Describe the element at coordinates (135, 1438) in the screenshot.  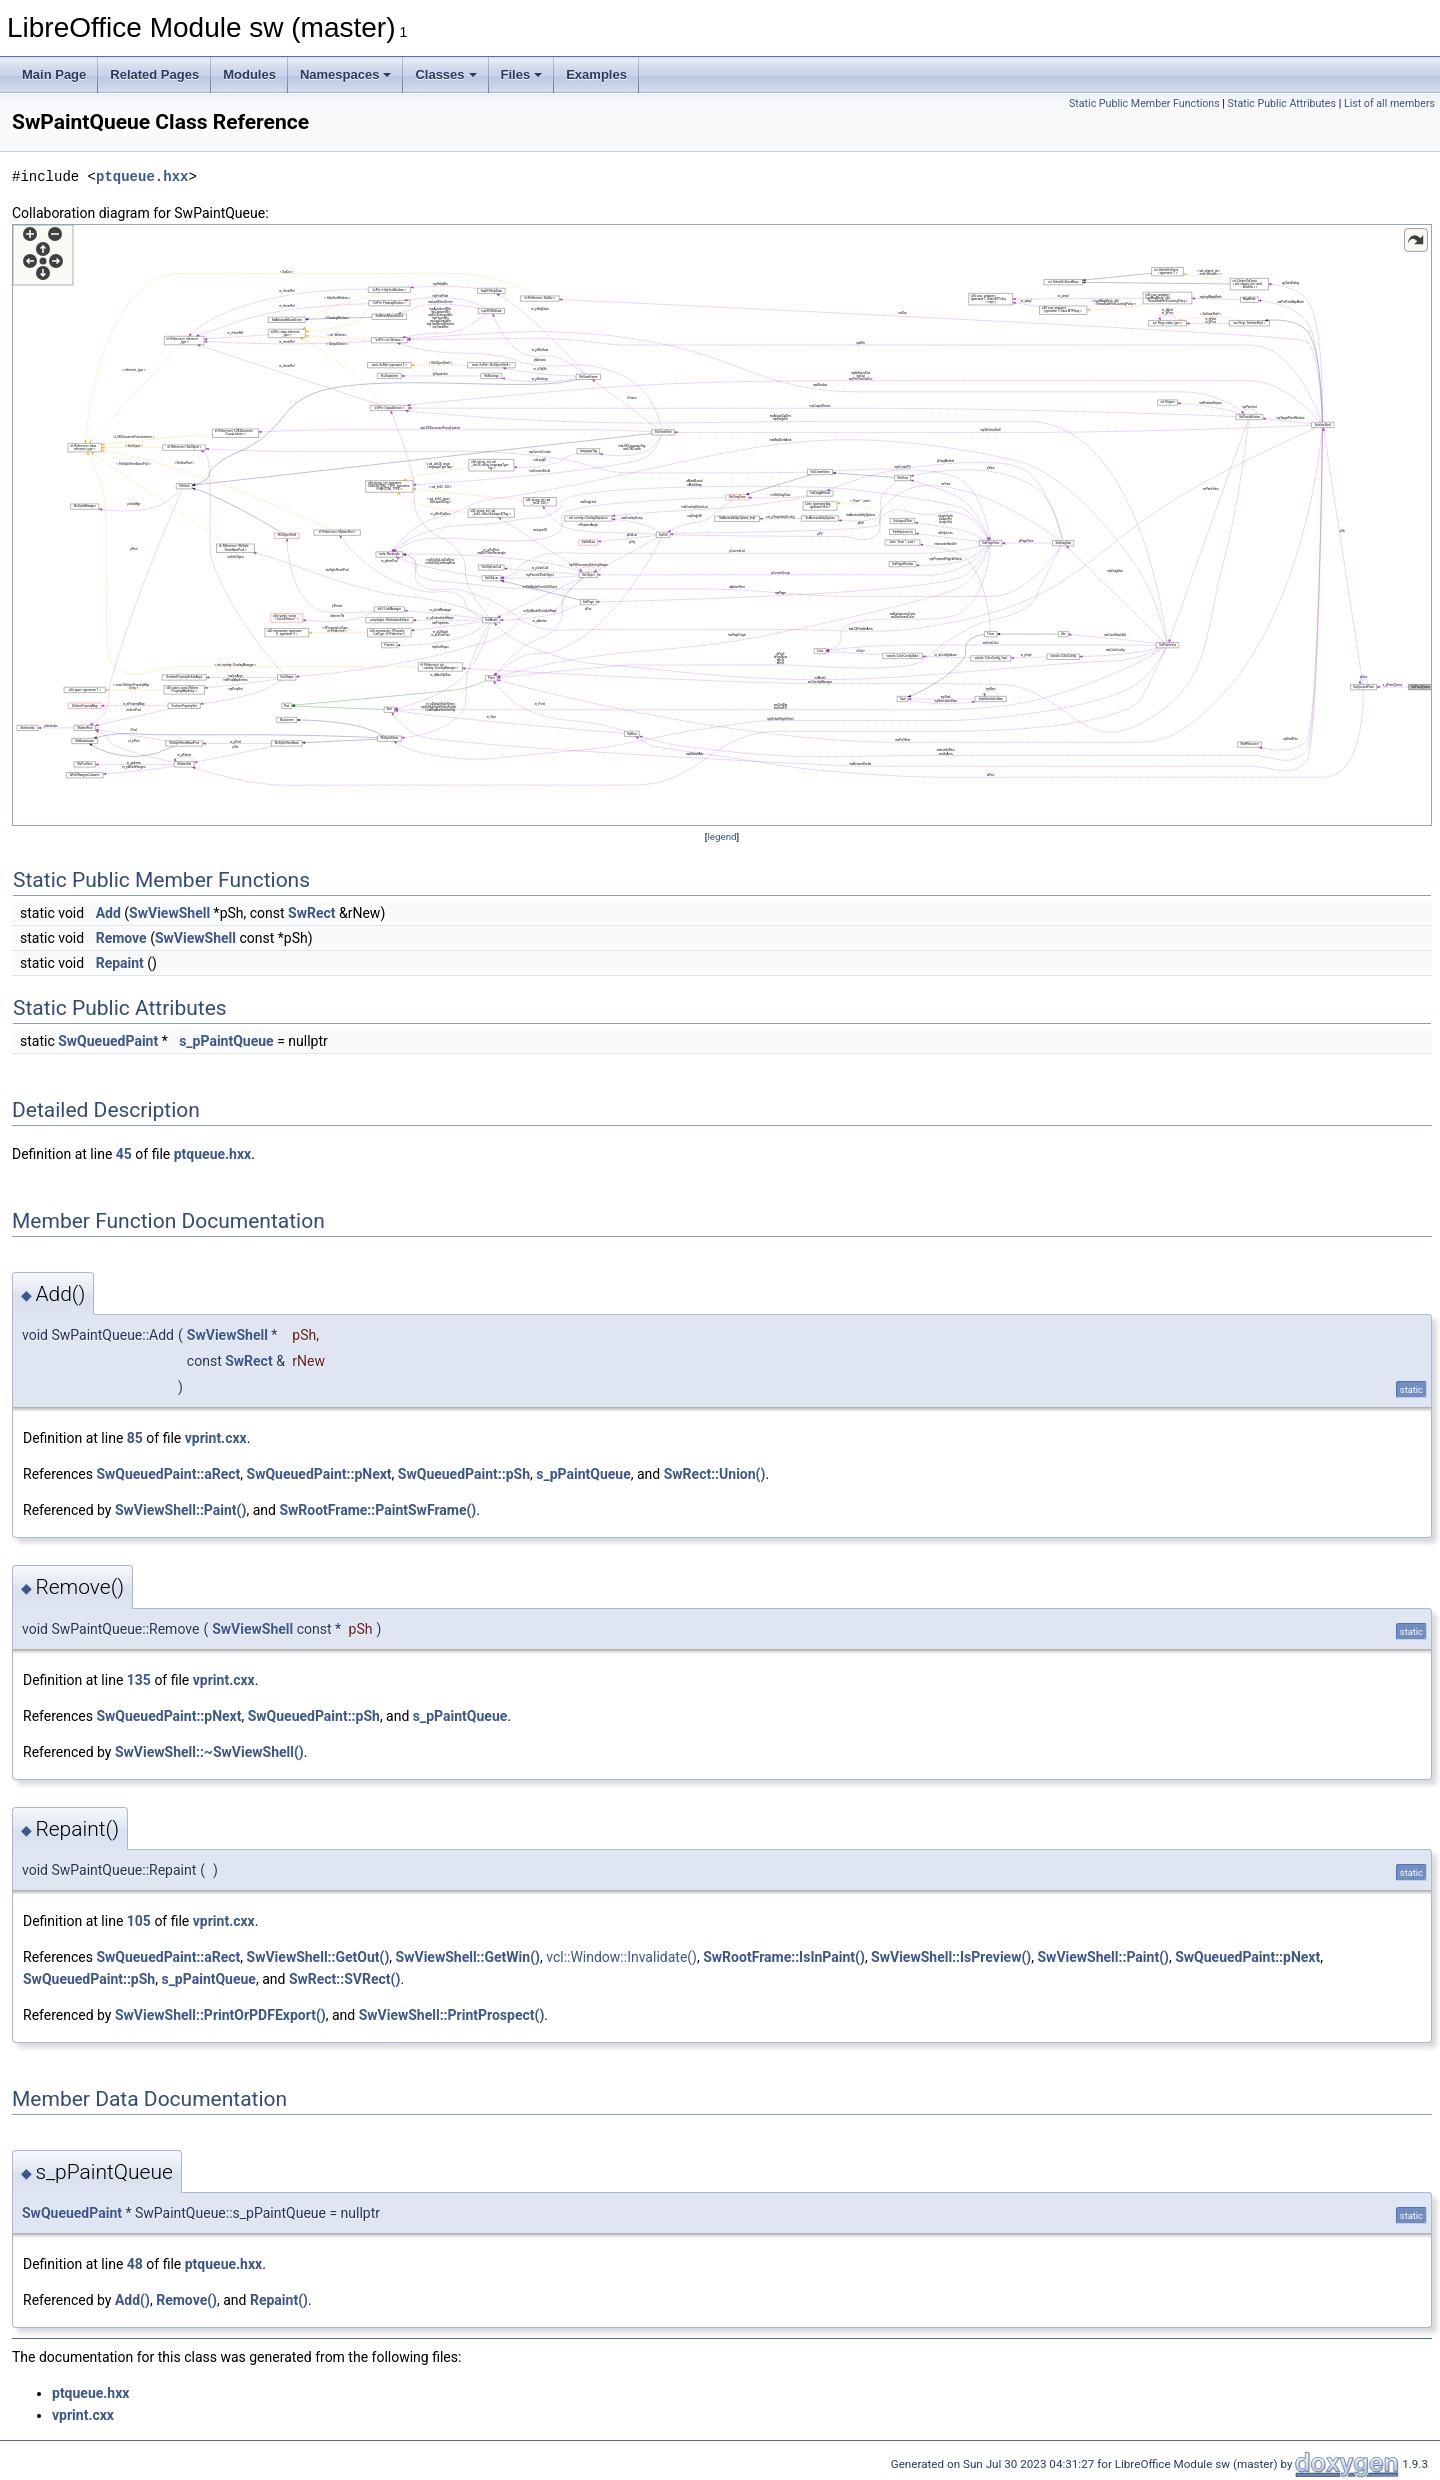
I see `85` at that location.